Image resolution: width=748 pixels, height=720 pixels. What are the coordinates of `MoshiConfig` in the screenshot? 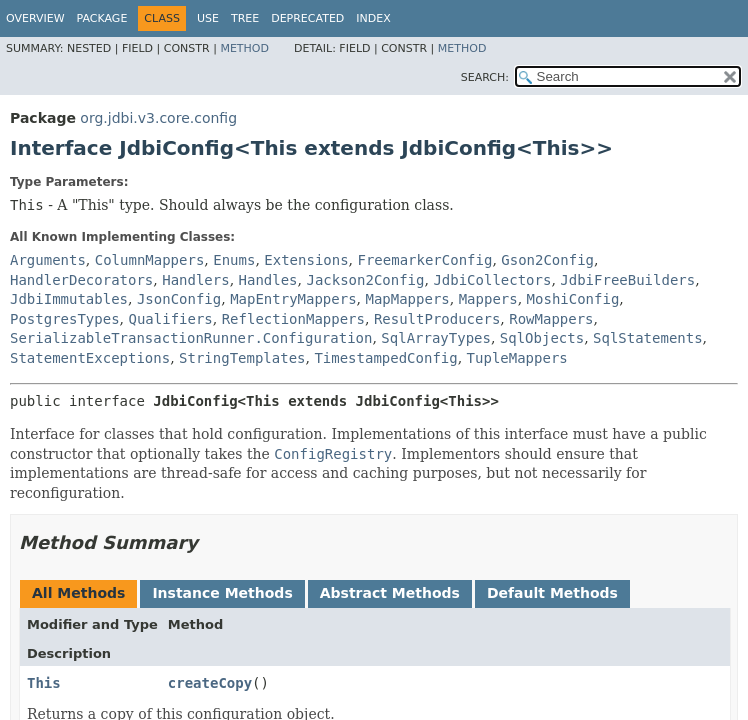 It's located at (573, 299).